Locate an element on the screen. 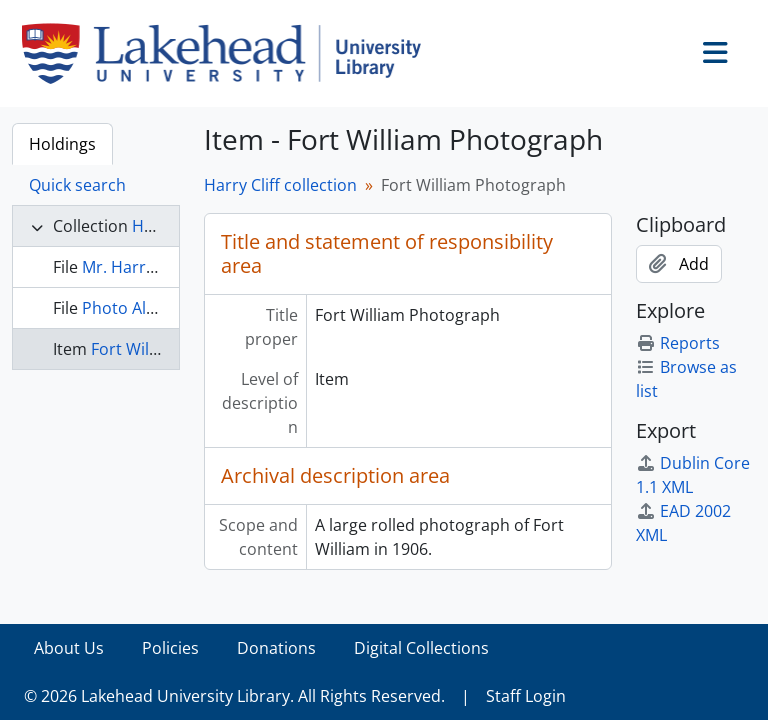 This screenshot has width=768, height=720. Harry Cliff collection is located at coordinates (280, 185).